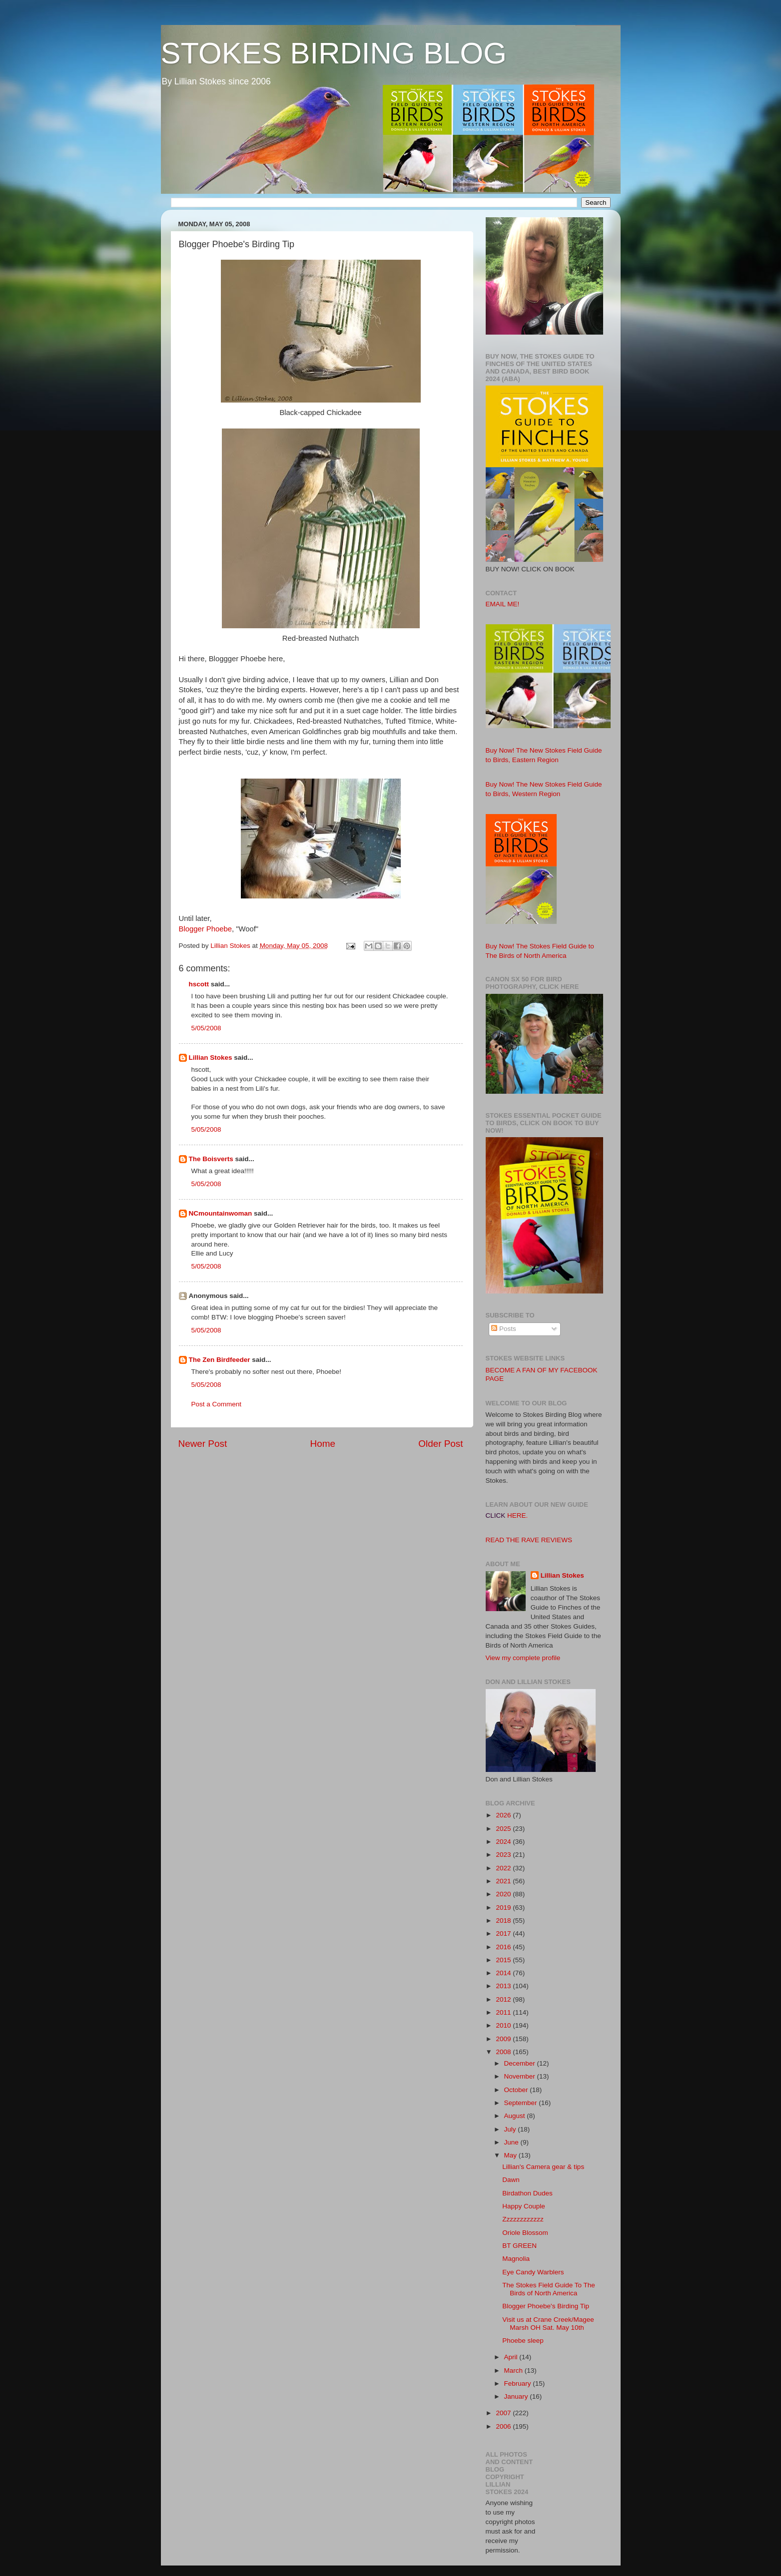 The width and height of the screenshot is (781, 2576). What do you see at coordinates (322, 1443) in the screenshot?
I see `Home` at bounding box center [322, 1443].